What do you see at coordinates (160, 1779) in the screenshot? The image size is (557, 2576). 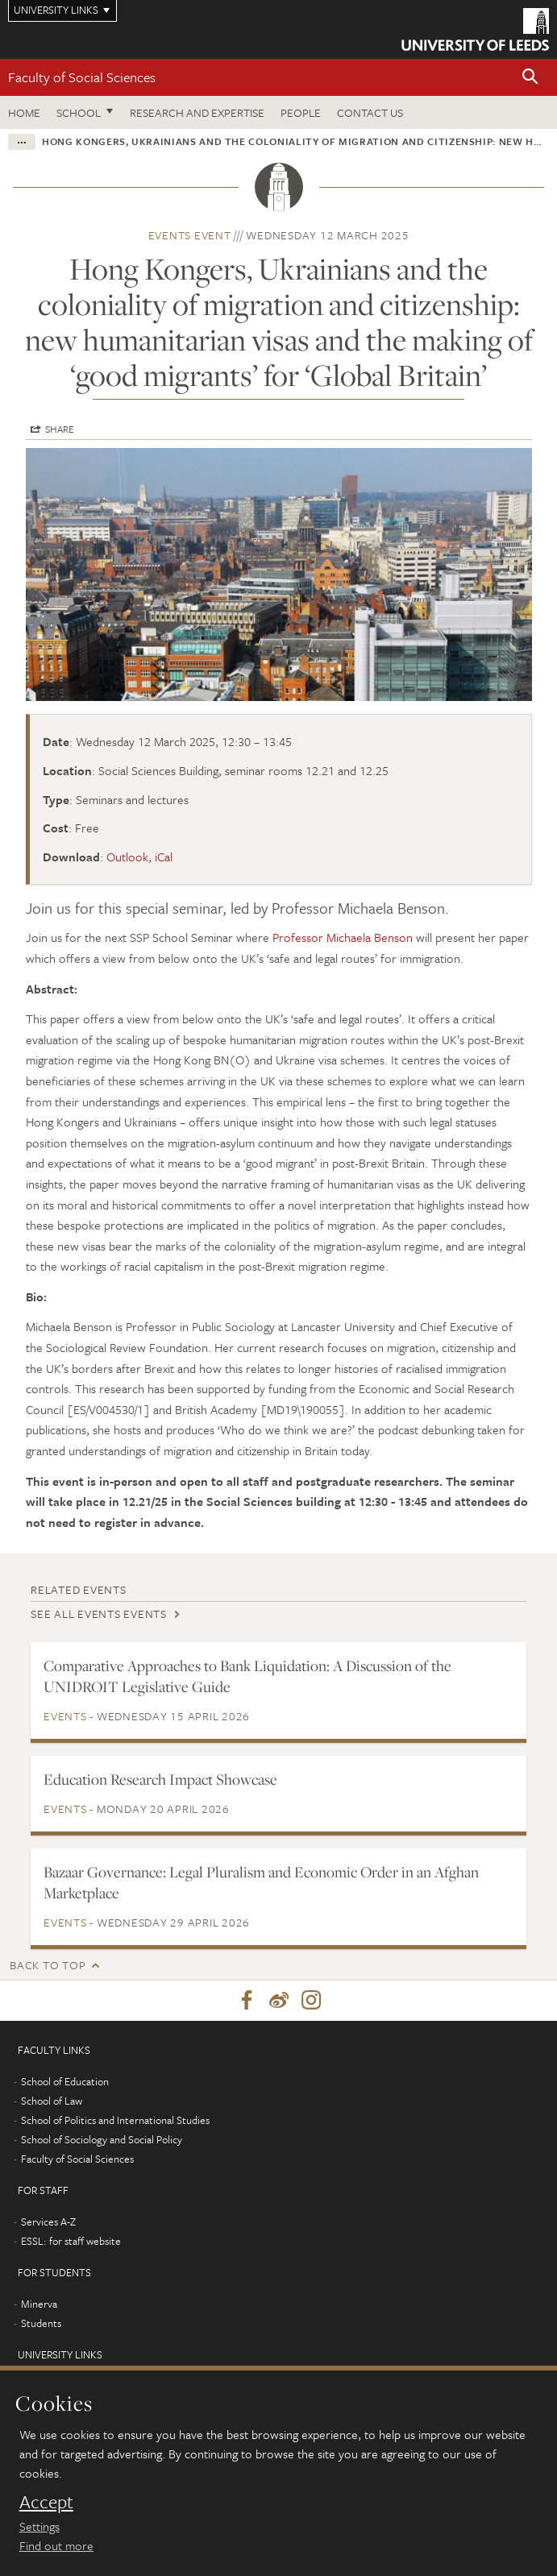 I see `Education Research Impact Showcase` at bounding box center [160, 1779].